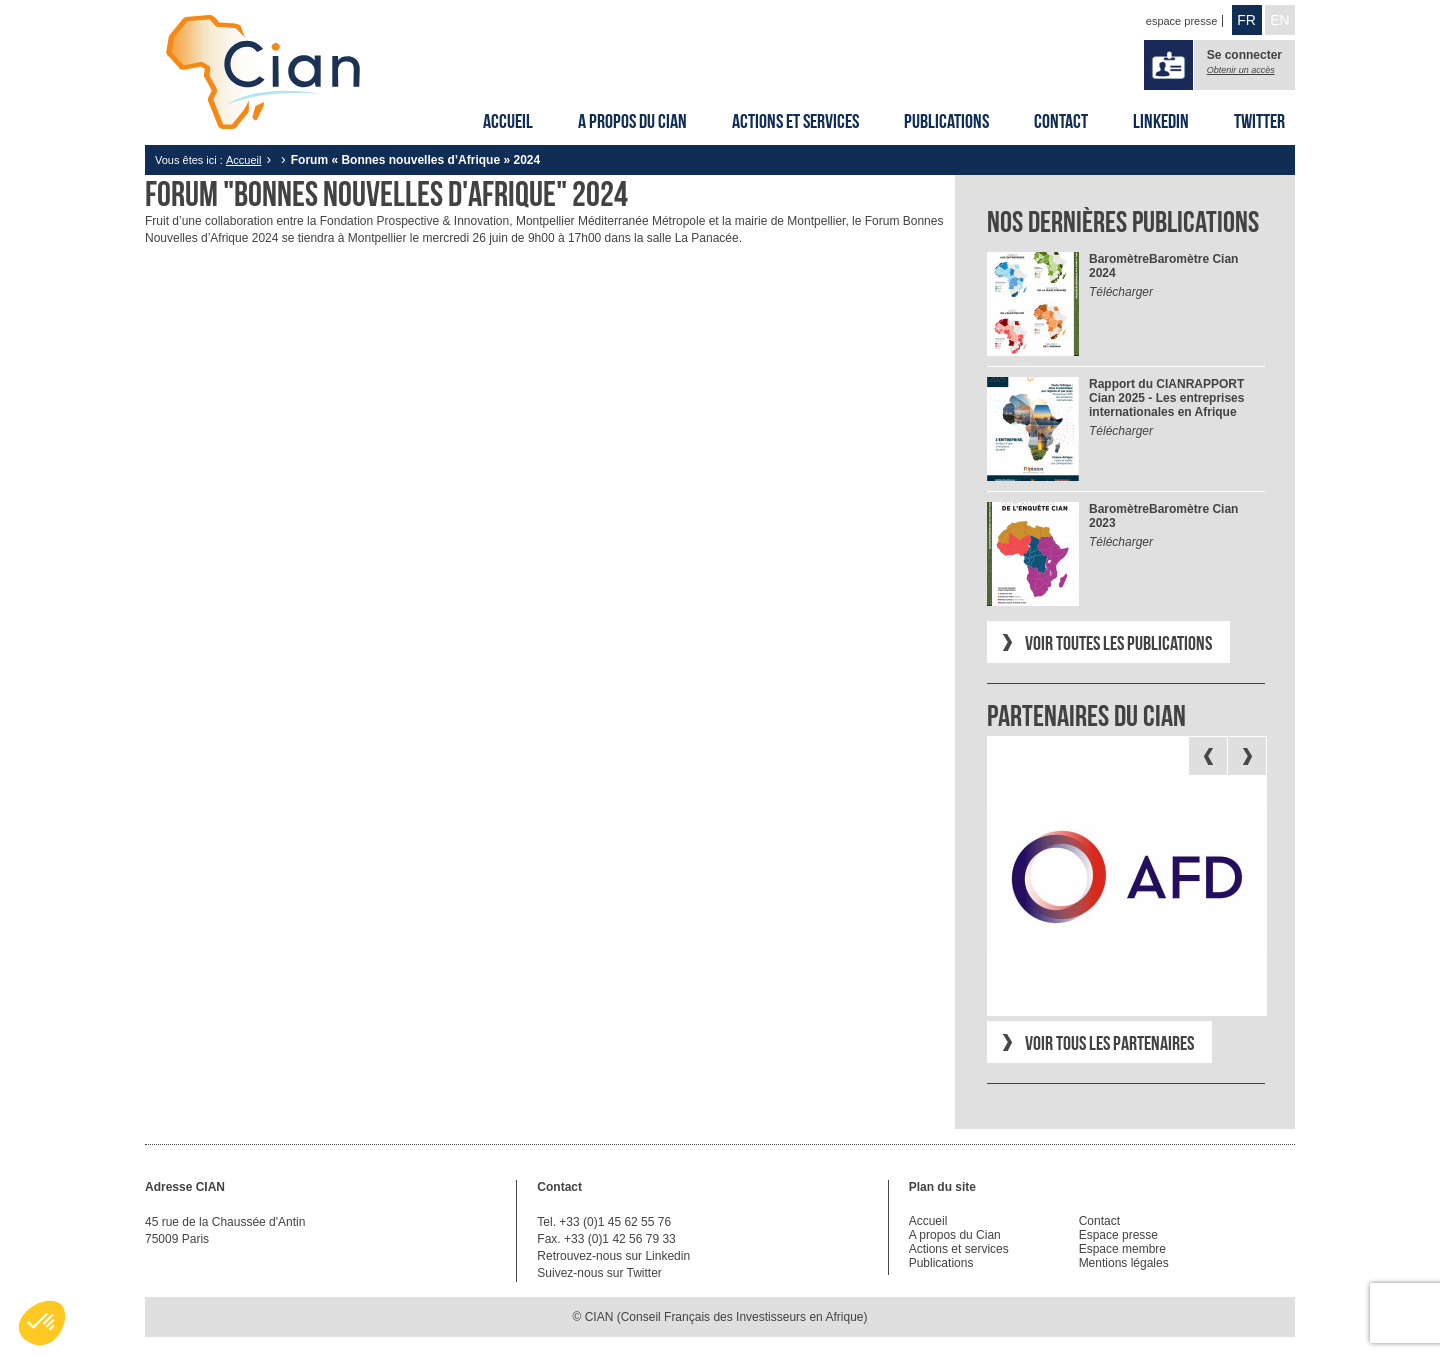  I want to click on FR, so click(1246, 20).